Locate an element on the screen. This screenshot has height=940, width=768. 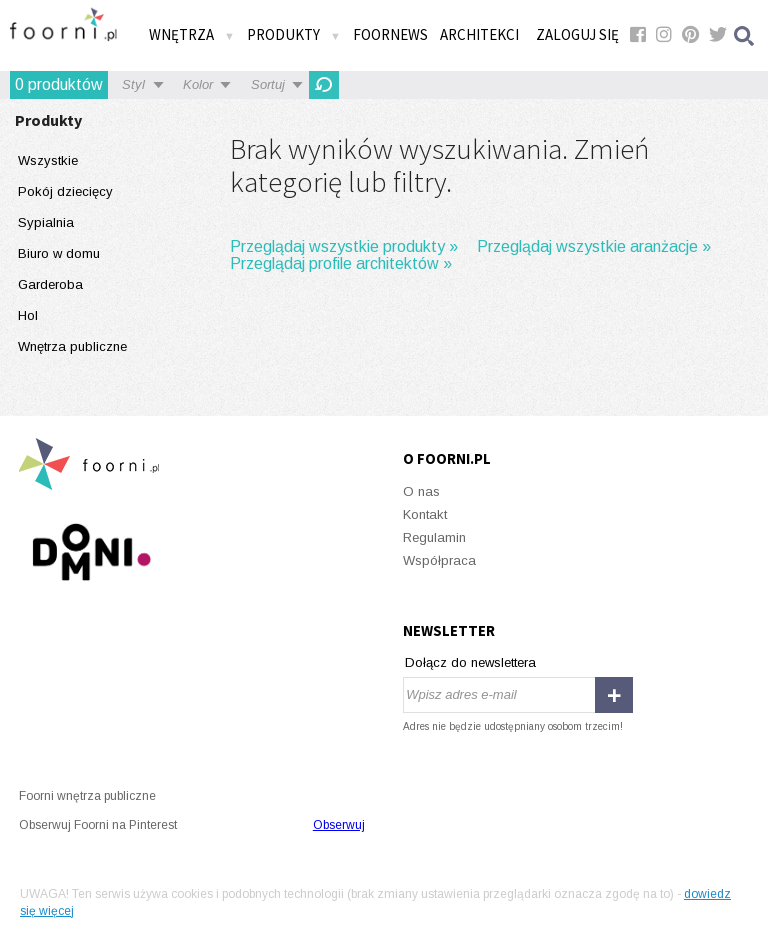
Przeglądaj wszystkie aranżacje » is located at coordinates (594, 246).